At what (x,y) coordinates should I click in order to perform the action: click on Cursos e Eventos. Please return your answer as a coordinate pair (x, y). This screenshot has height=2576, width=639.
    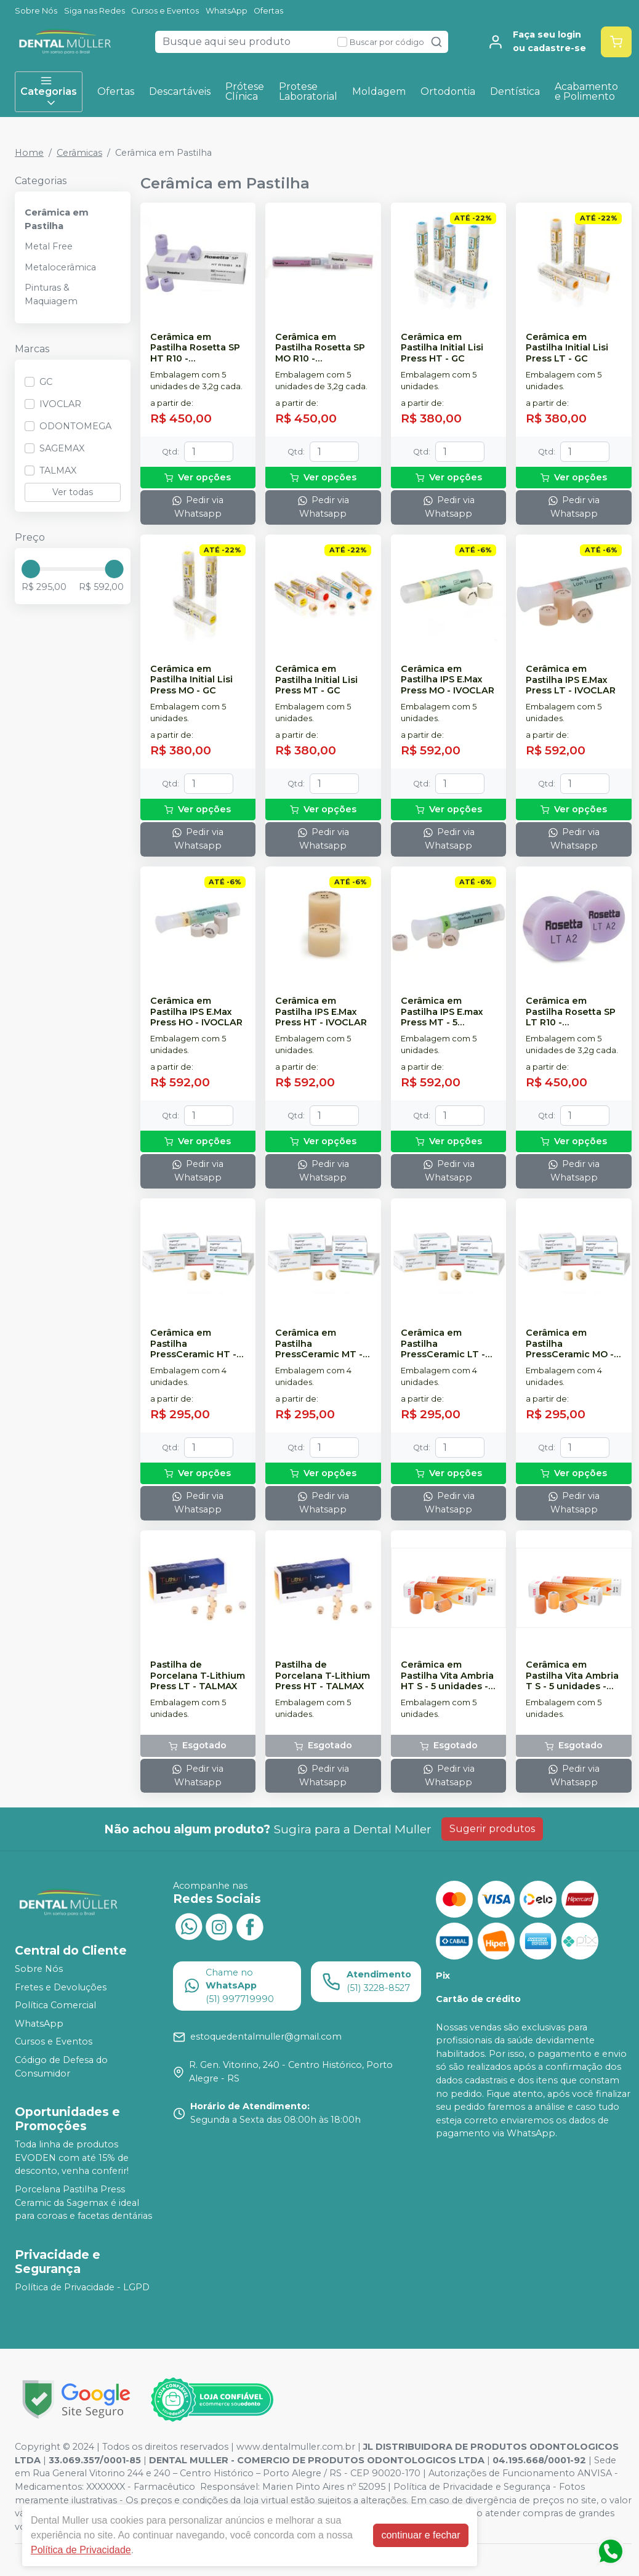
    Looking at the image, I should click on (165, 10).